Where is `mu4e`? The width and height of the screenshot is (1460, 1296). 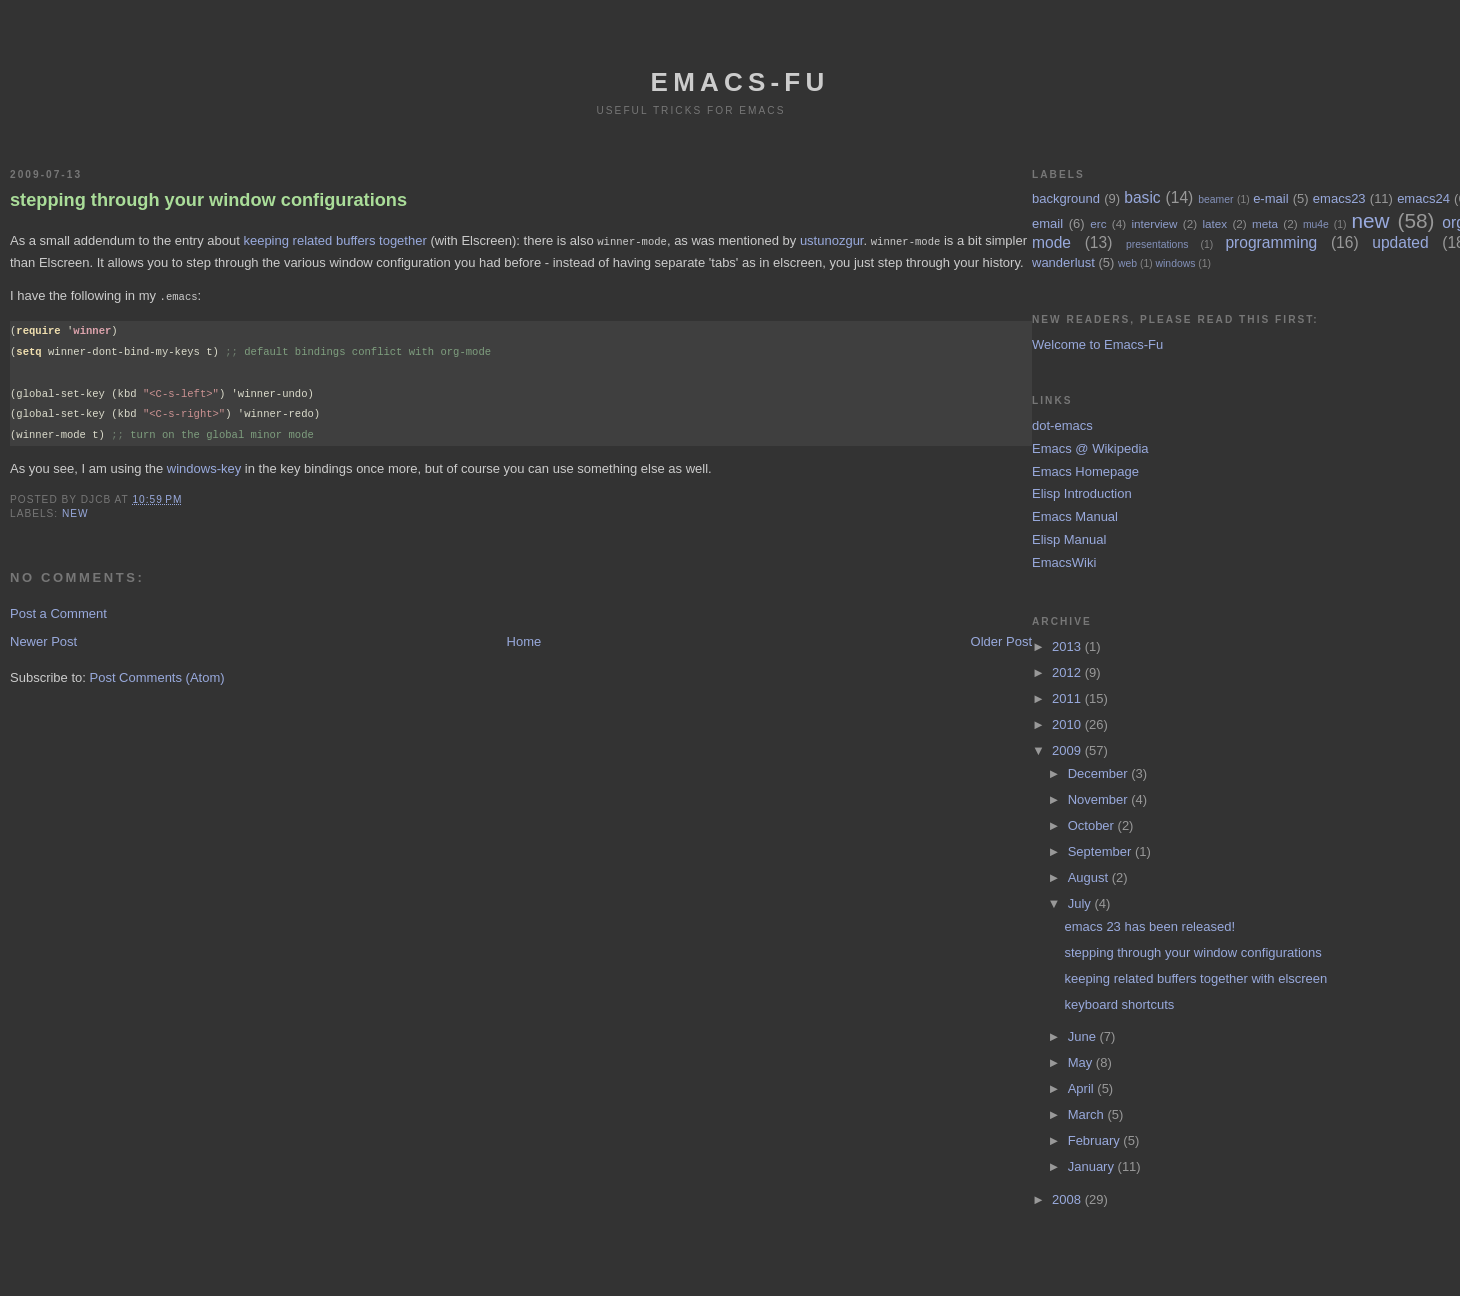
mu4e is located at coordinates (1316, 224).